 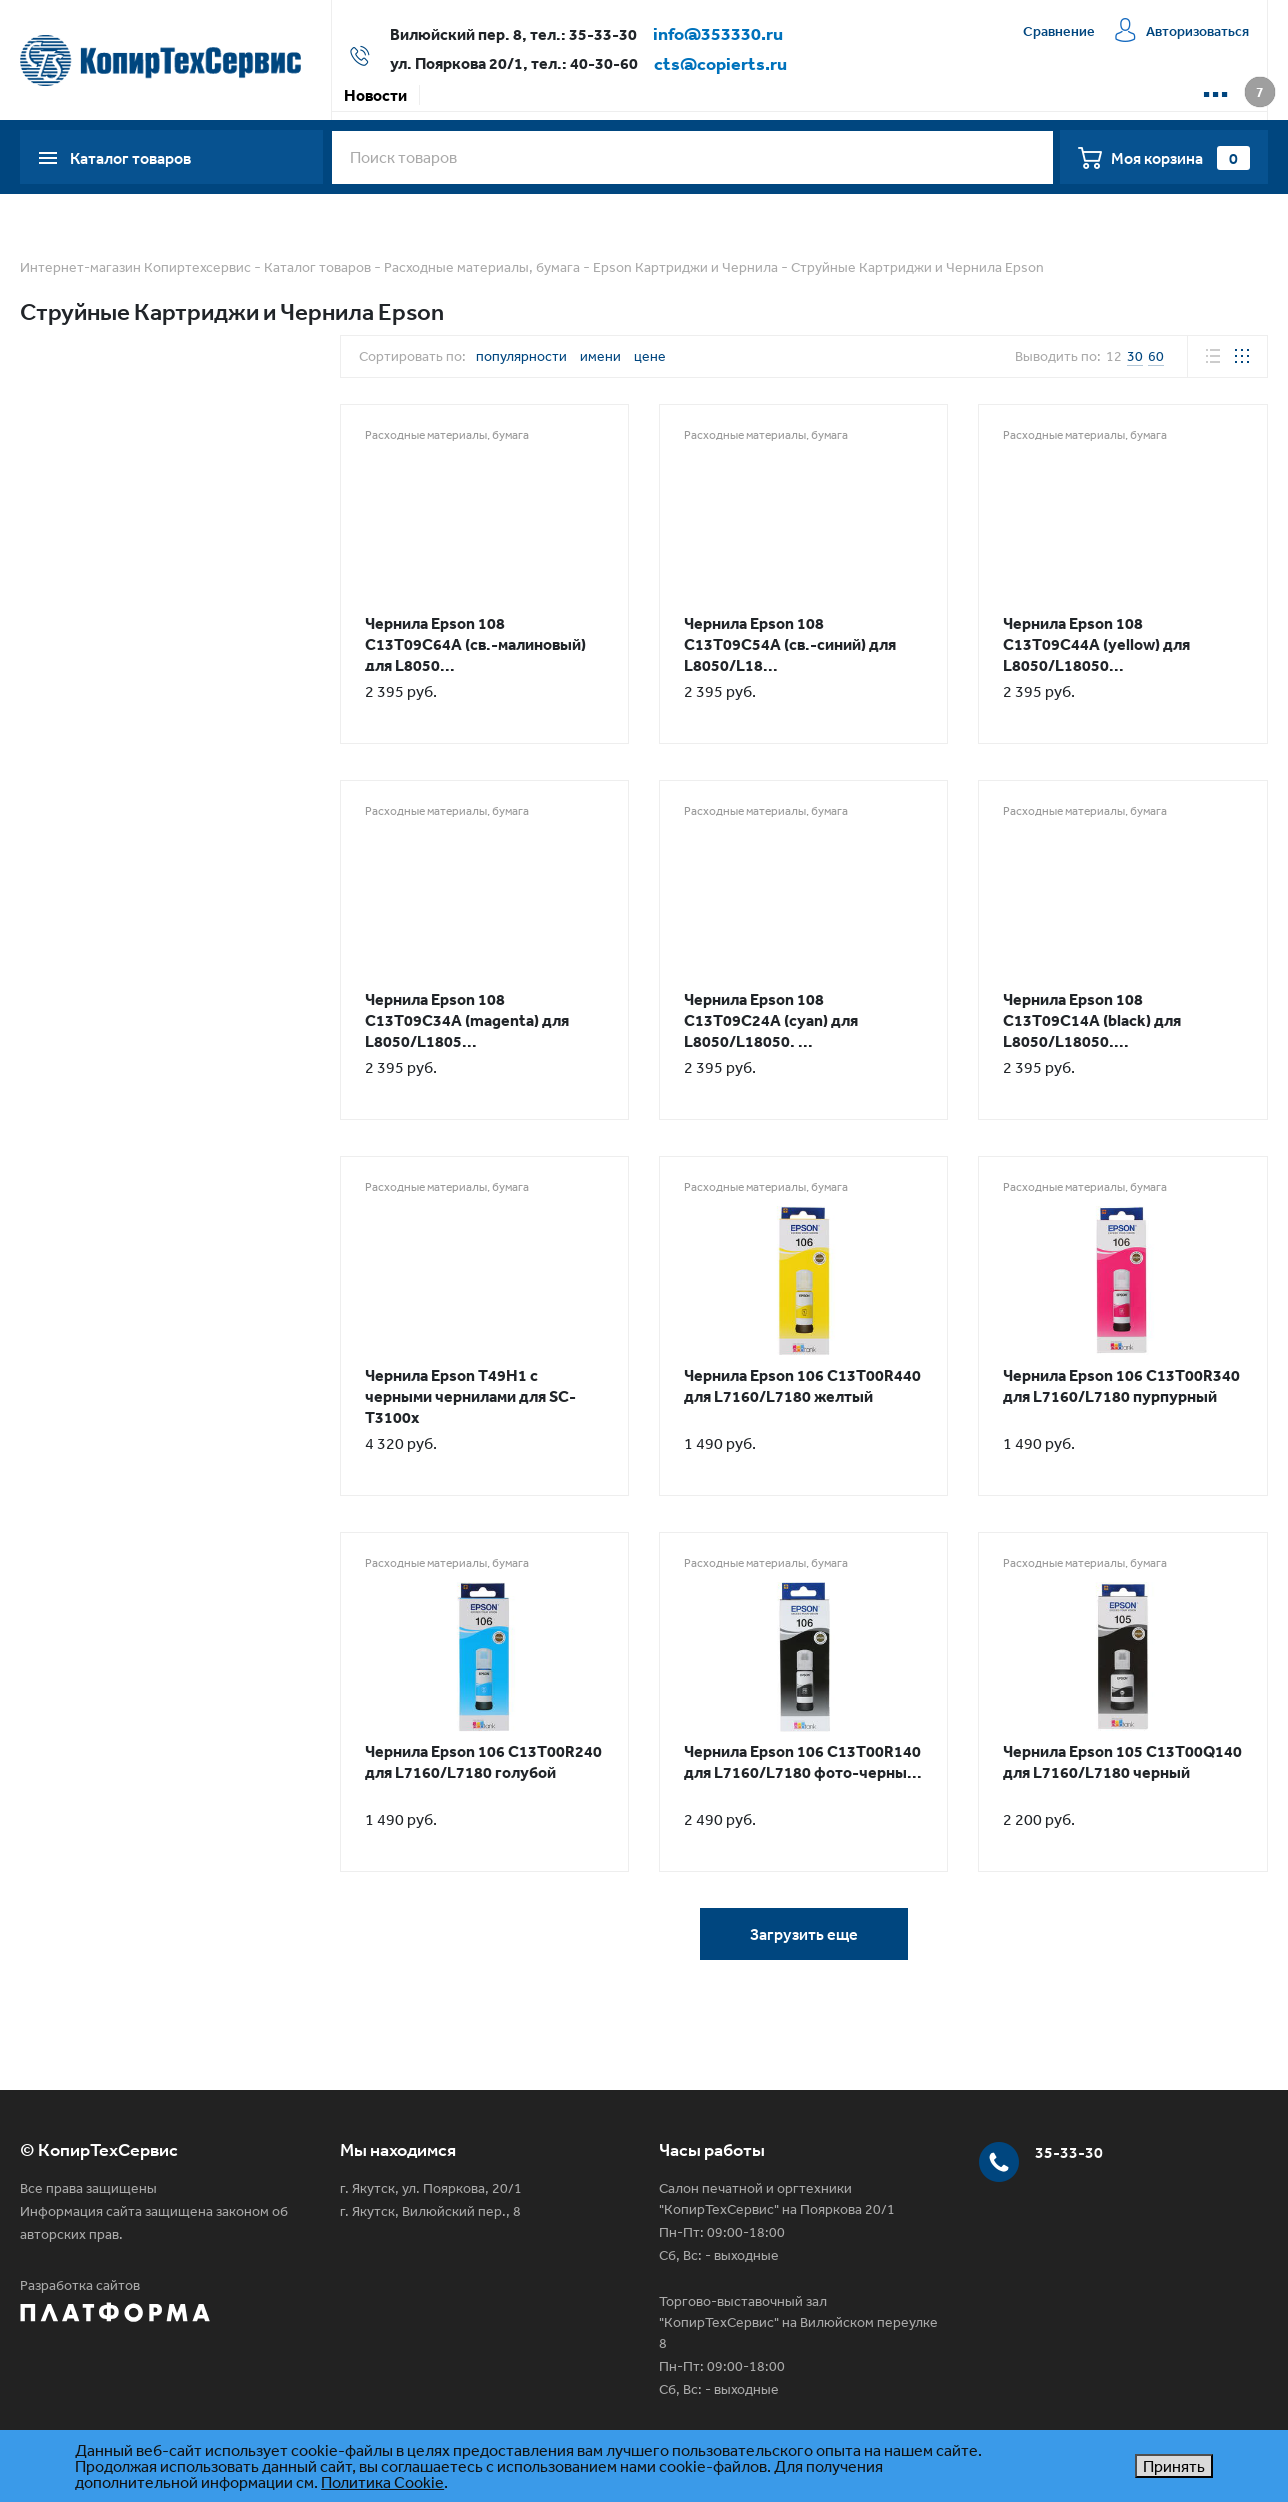 I want to click on Интернет-магазин Копиртехсервис, so click(x=135, y=267).